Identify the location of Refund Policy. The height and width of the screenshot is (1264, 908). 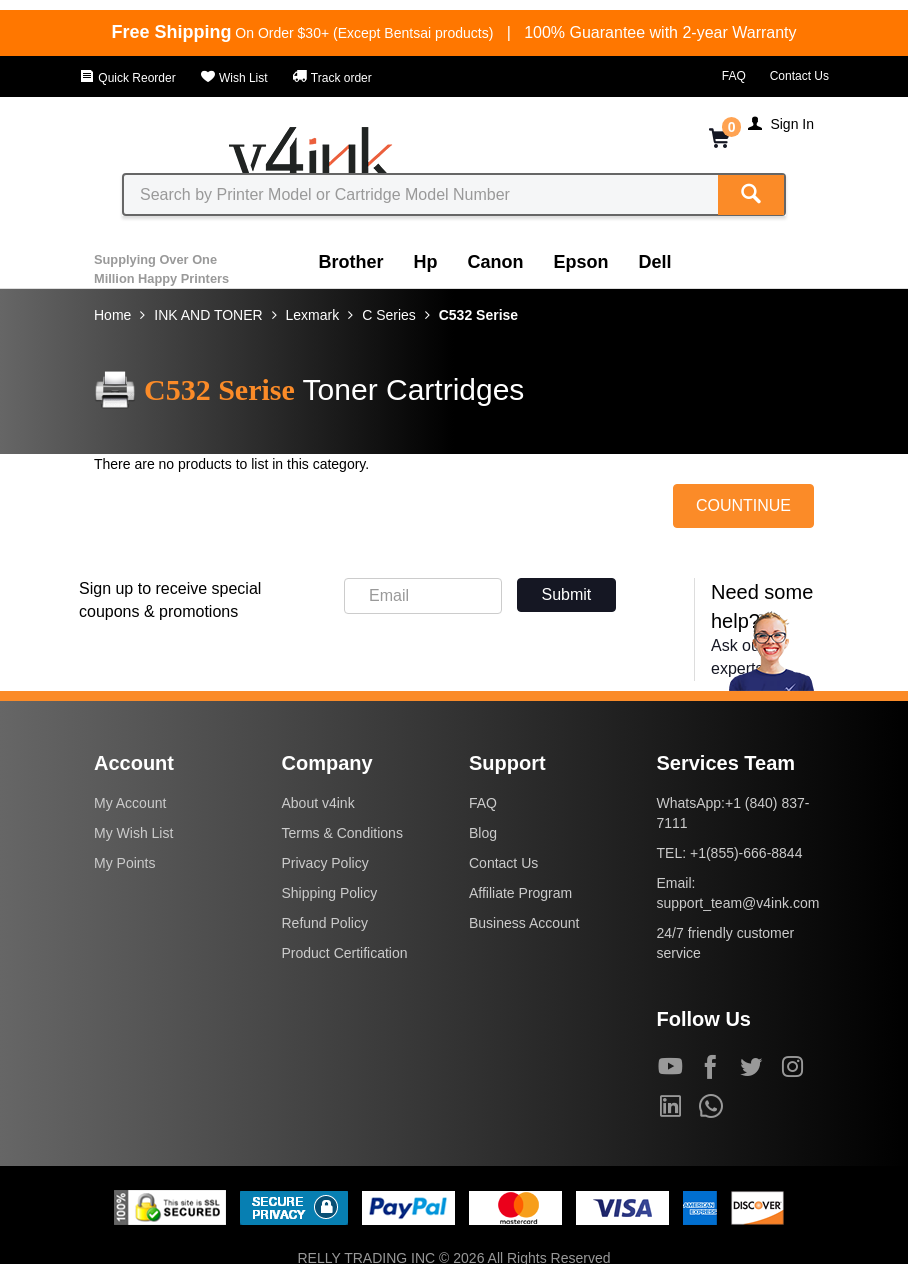
(325, 923).